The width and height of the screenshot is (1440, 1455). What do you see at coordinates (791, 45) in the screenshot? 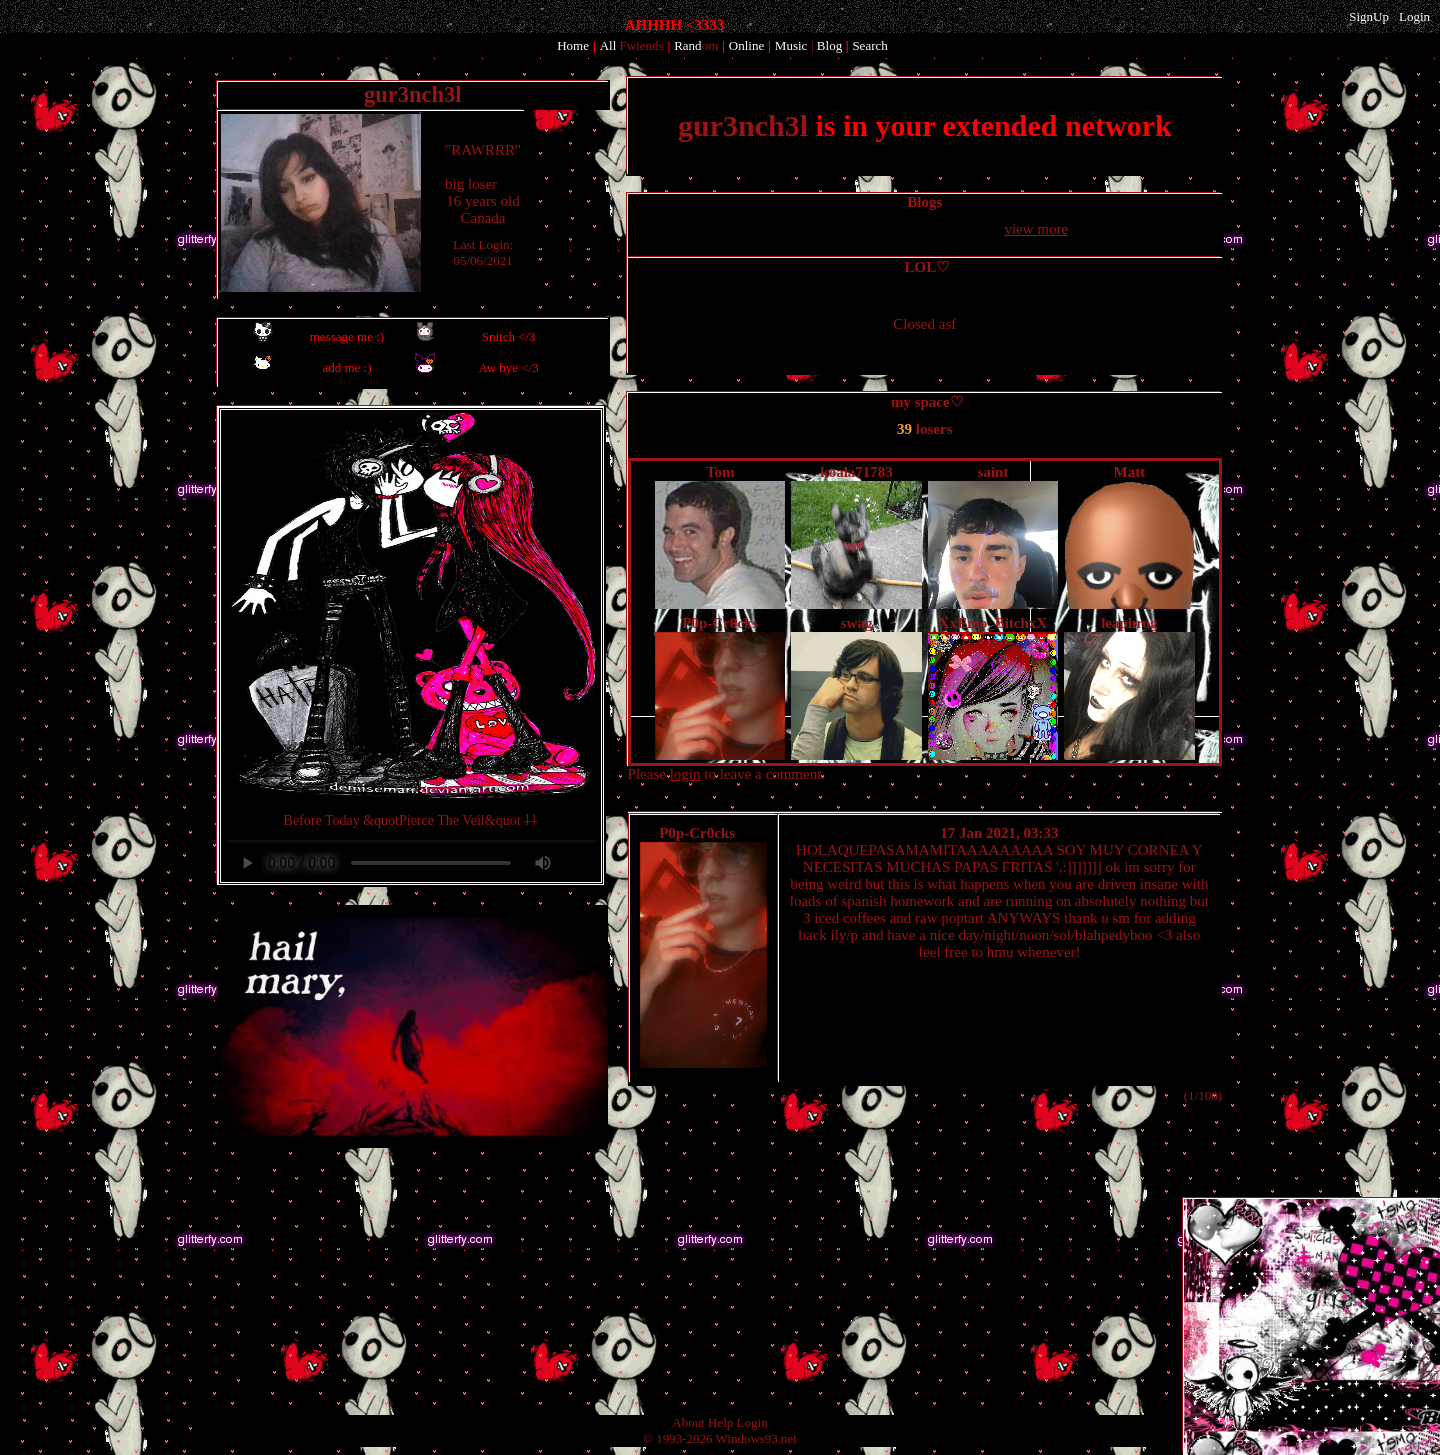
I see `Music` at bounding box center [791, 45].